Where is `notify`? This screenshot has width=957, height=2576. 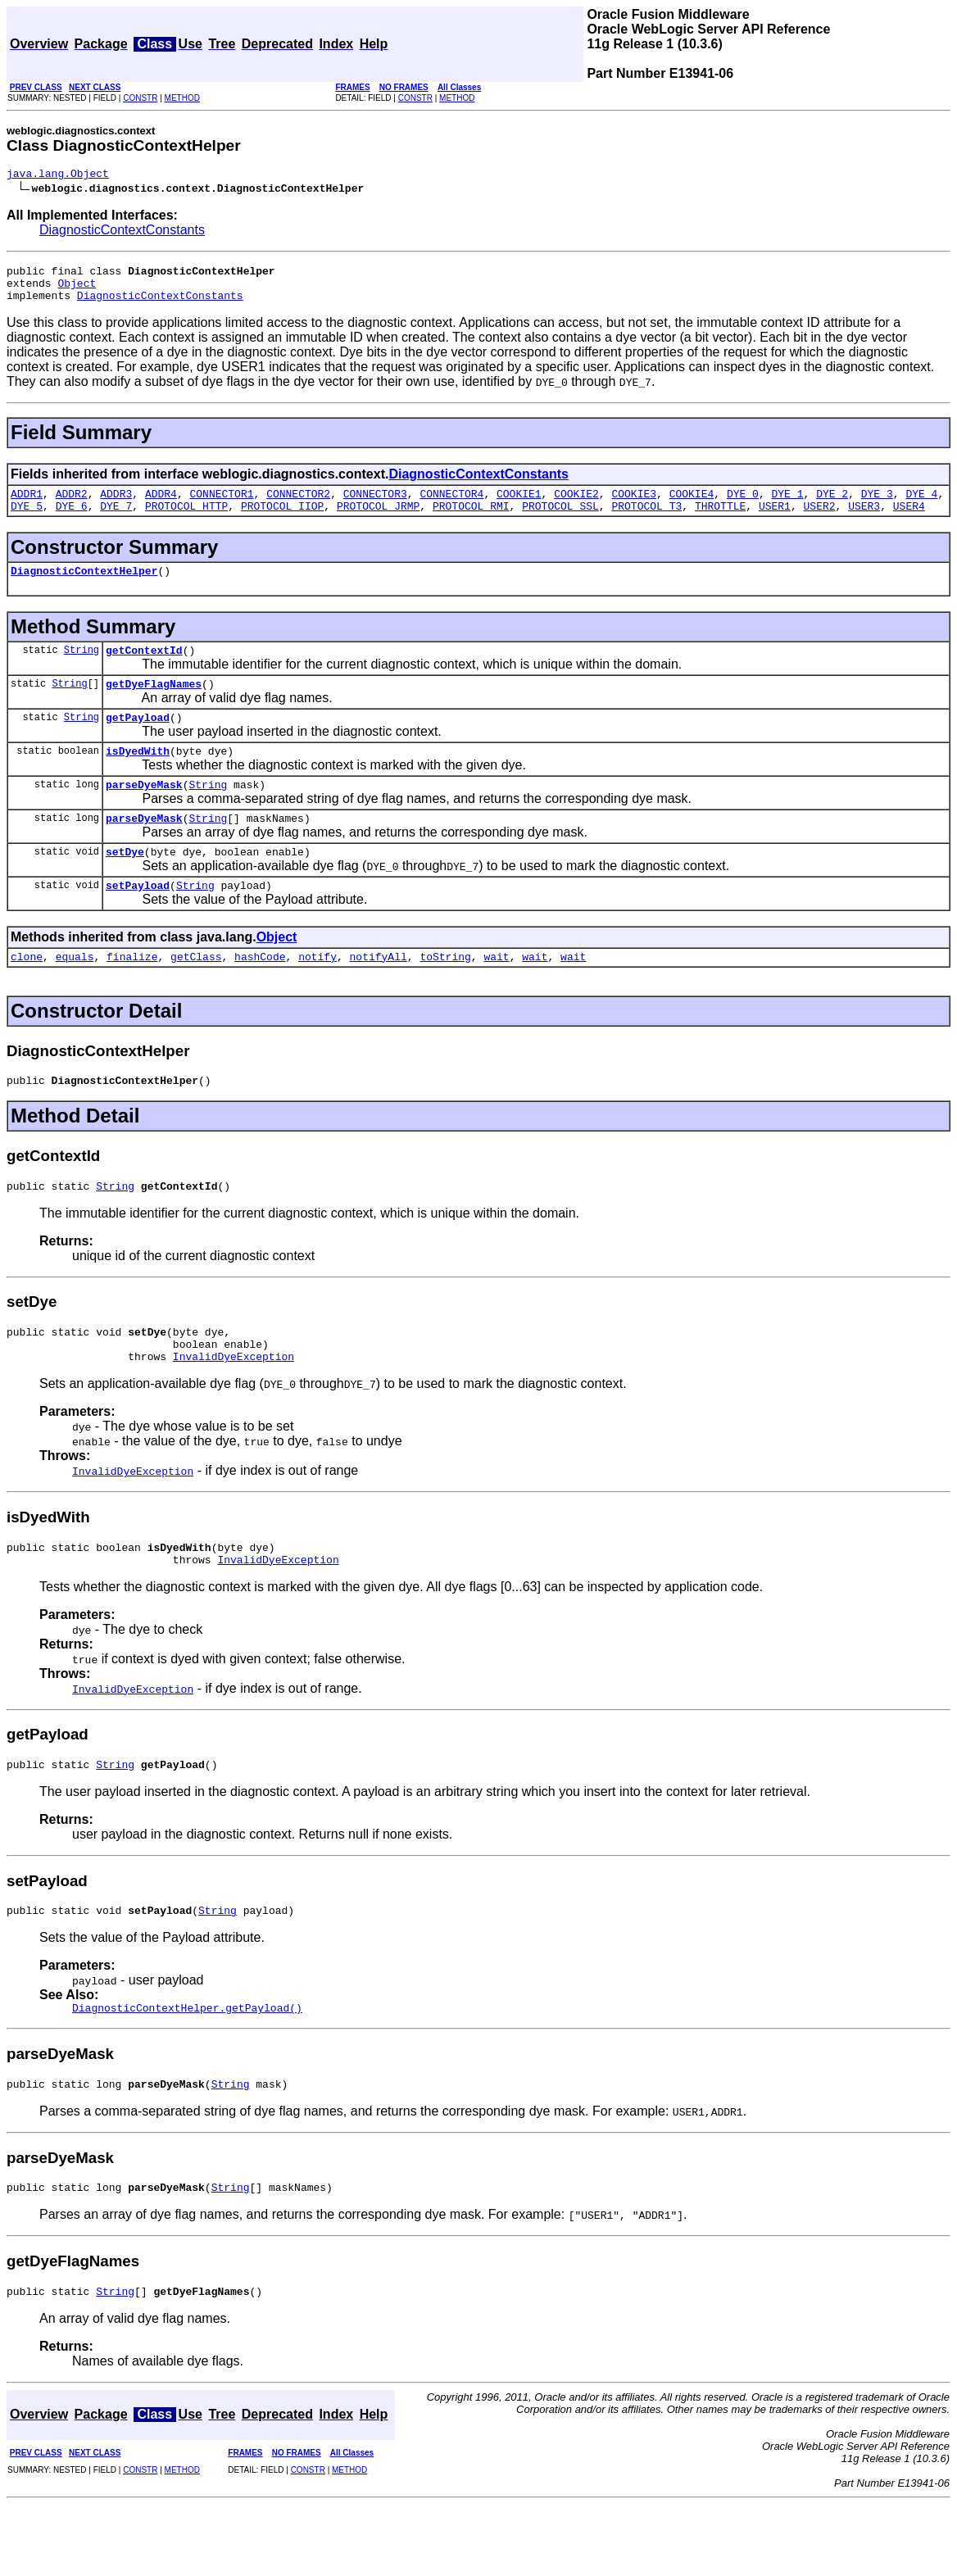
notify is located at coordinates (317, 995).